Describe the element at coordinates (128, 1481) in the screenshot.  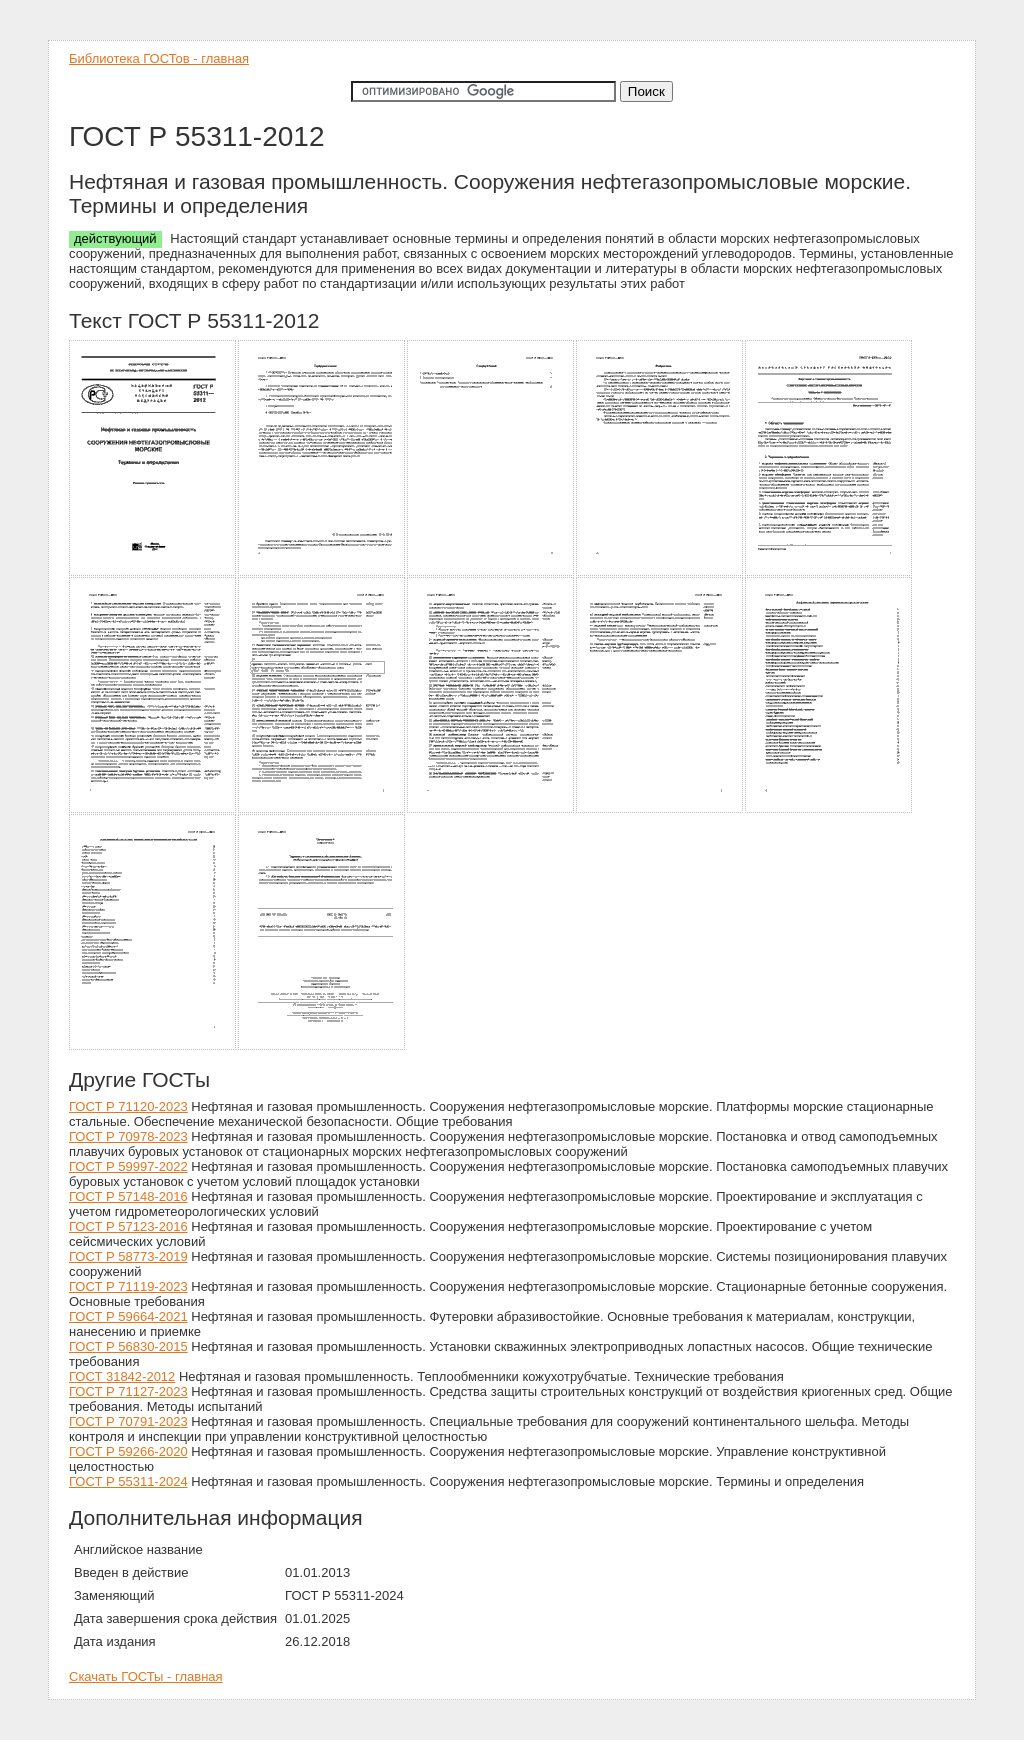
I see `ГОСТ Р 55311-2024` at that location.